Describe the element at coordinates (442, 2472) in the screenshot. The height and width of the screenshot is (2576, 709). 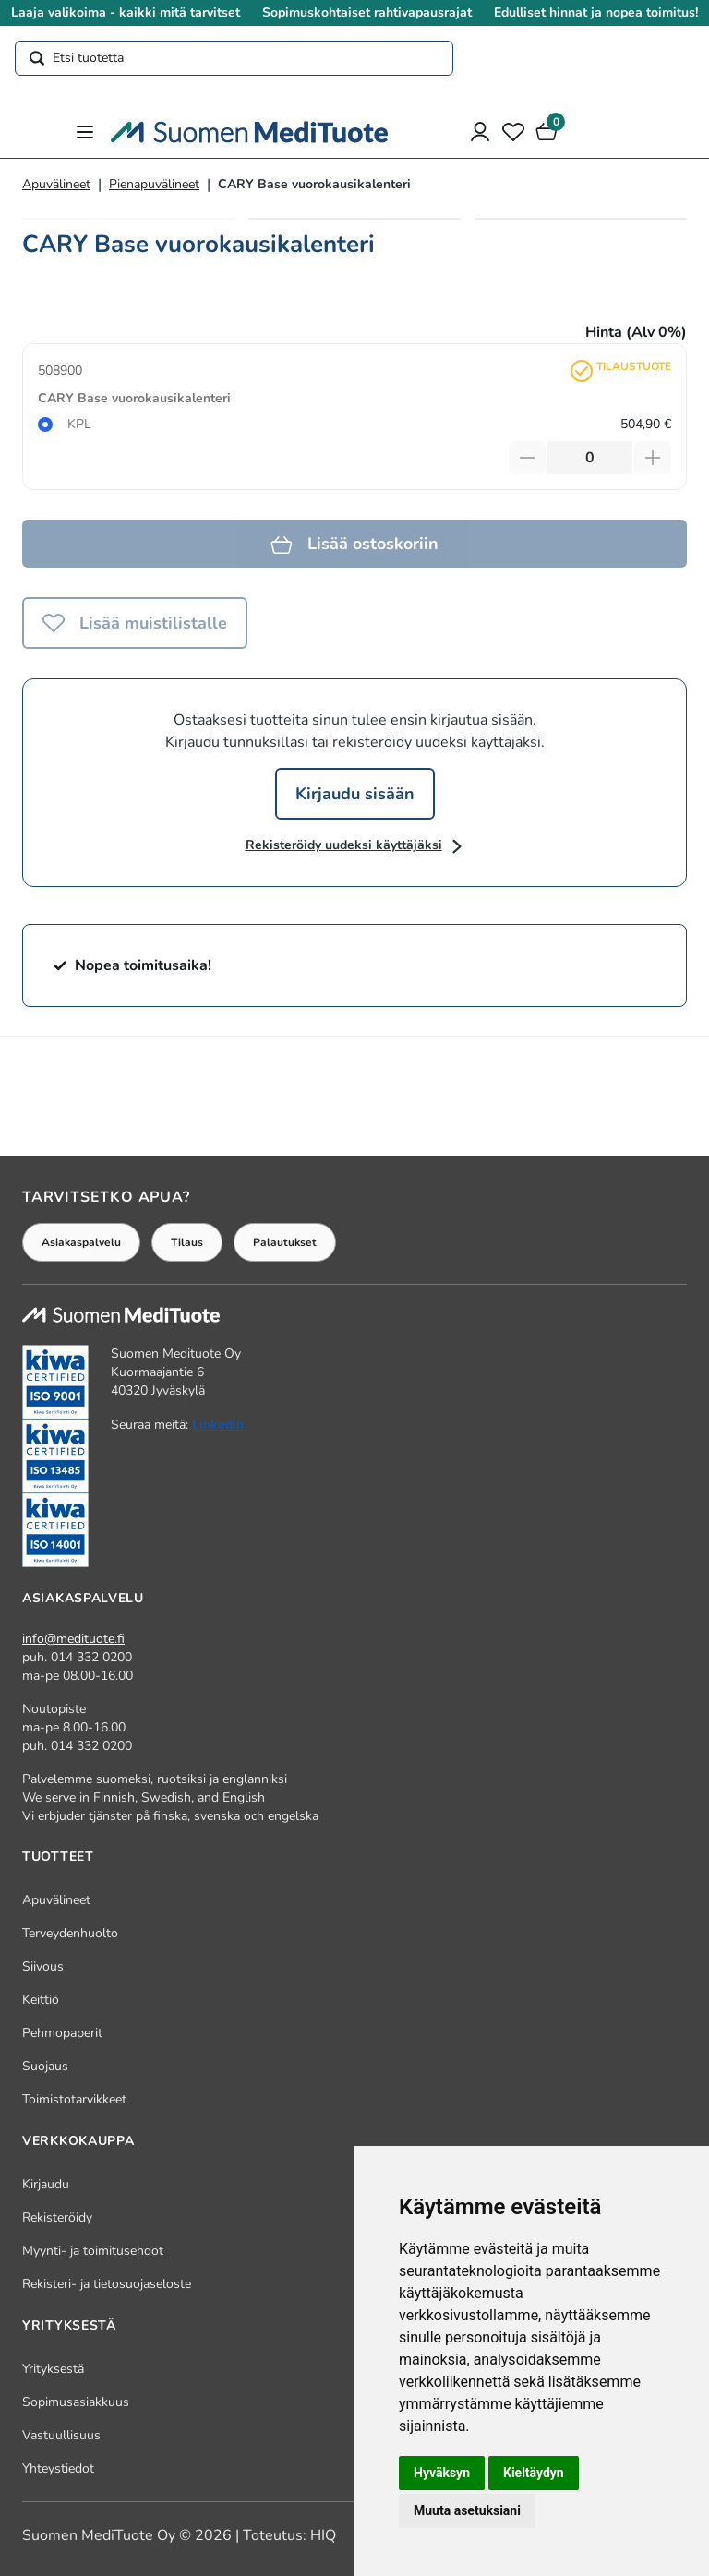
I see `Hyväksyn [button]` at that location.